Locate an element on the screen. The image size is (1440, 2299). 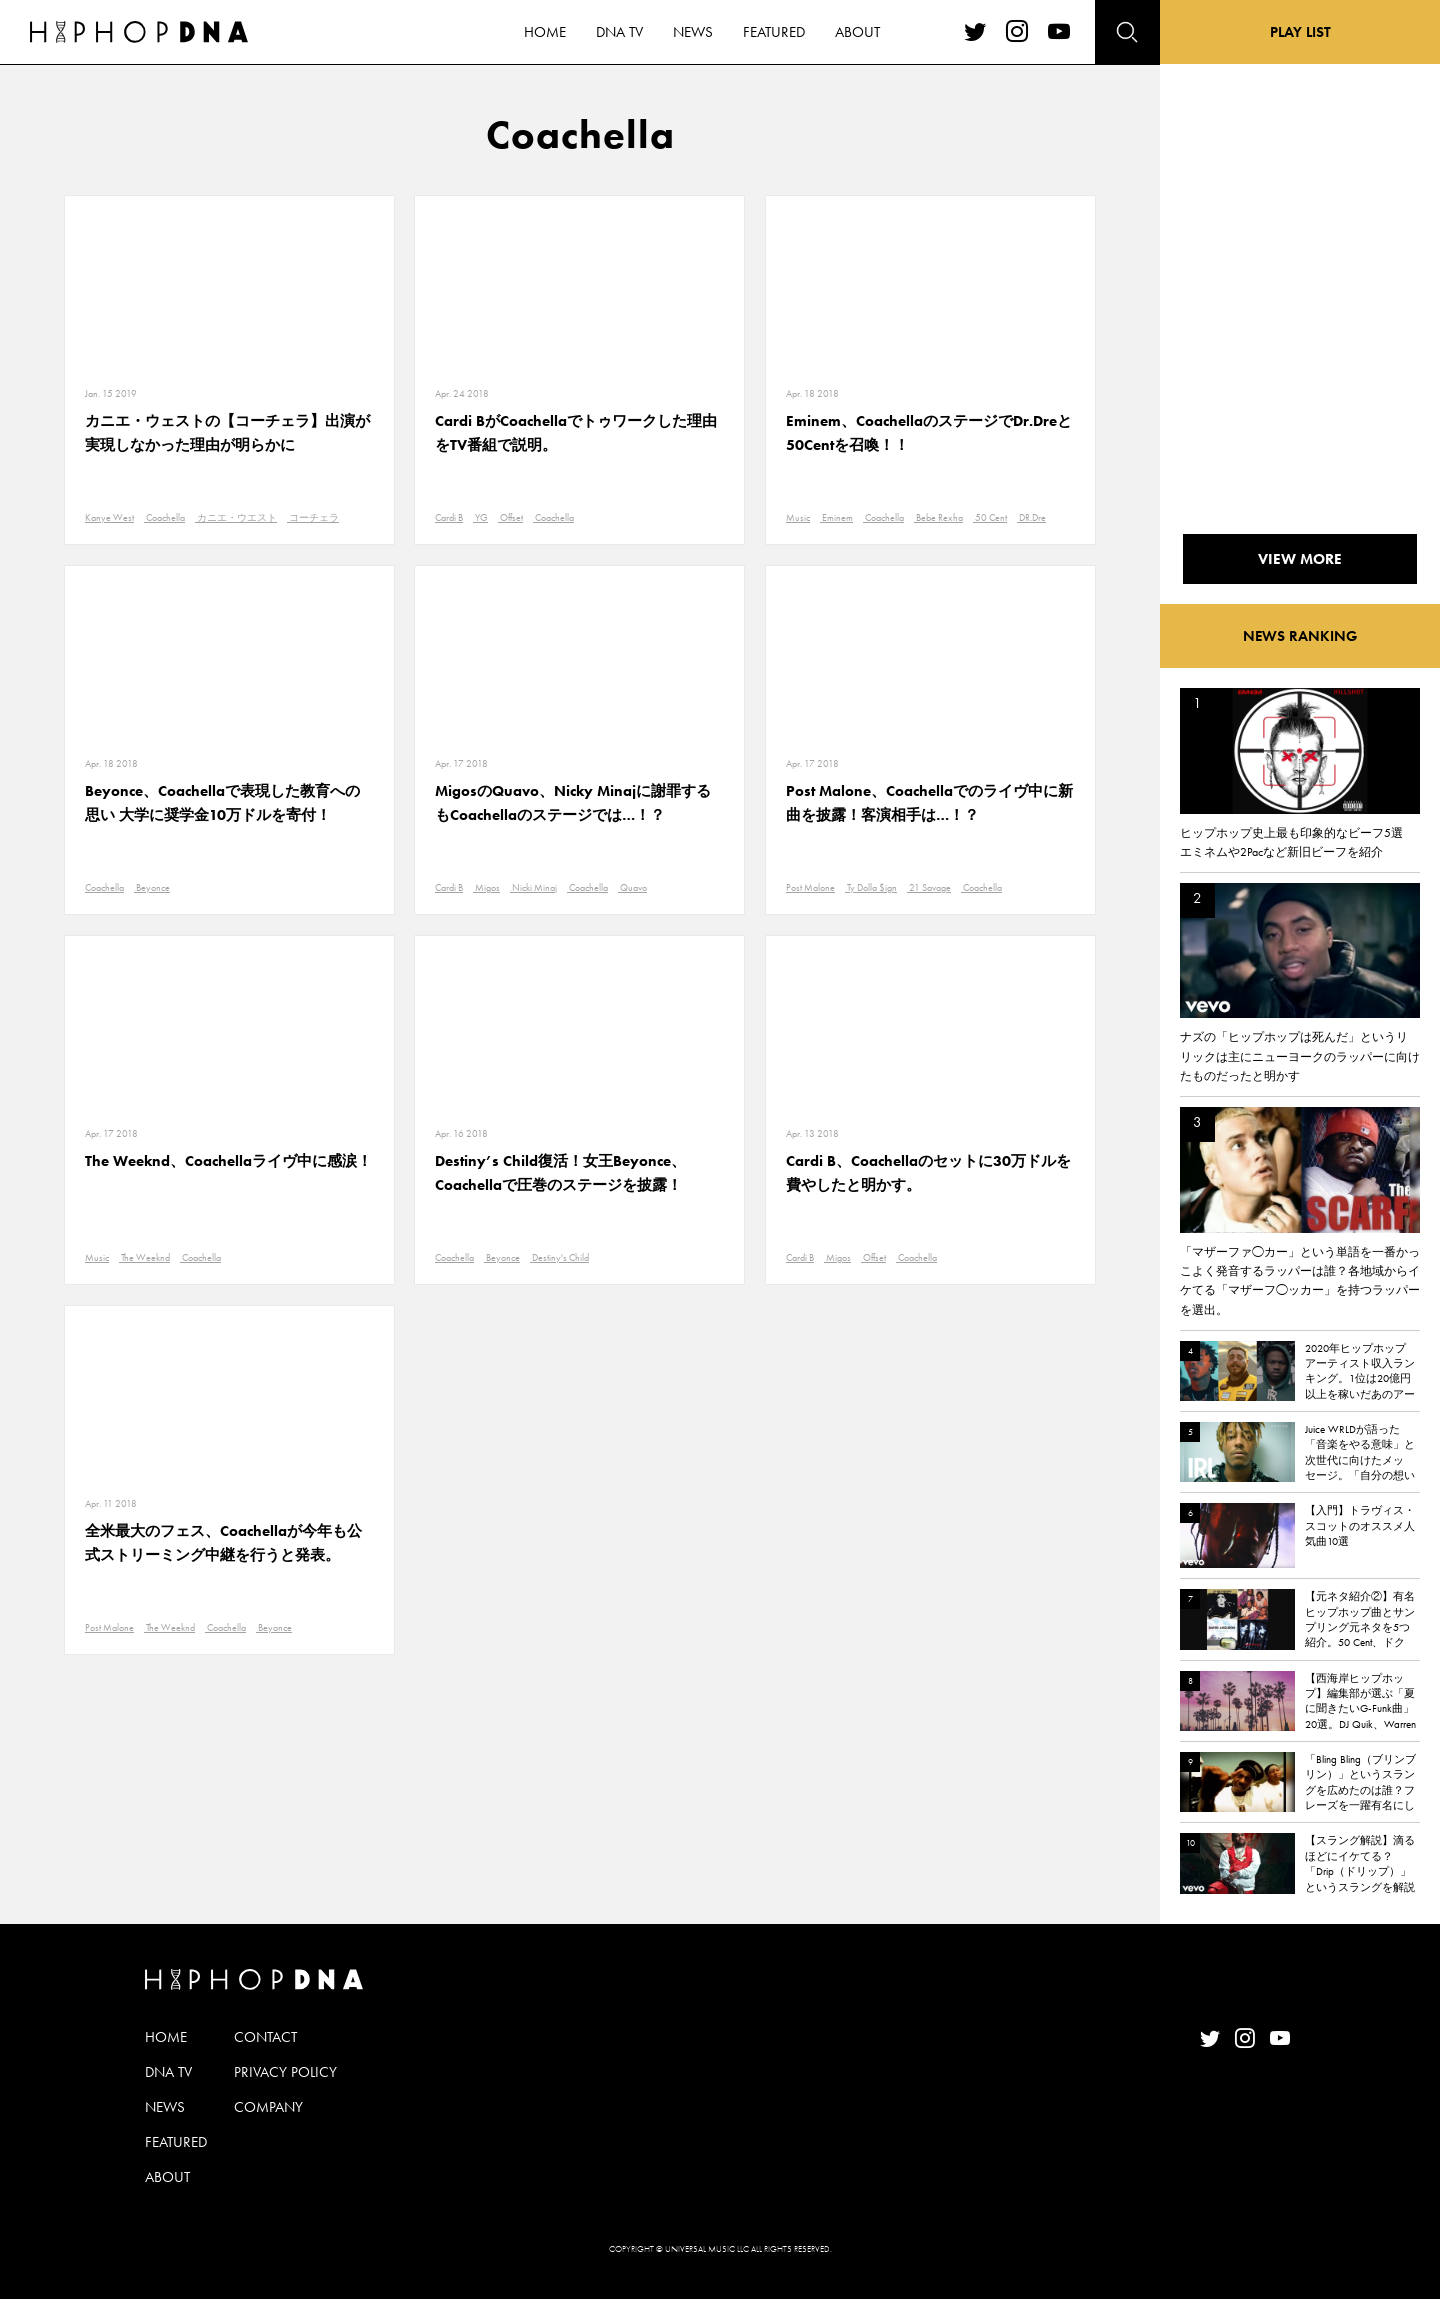
COMPANY is located at coordinates (268, 2107).